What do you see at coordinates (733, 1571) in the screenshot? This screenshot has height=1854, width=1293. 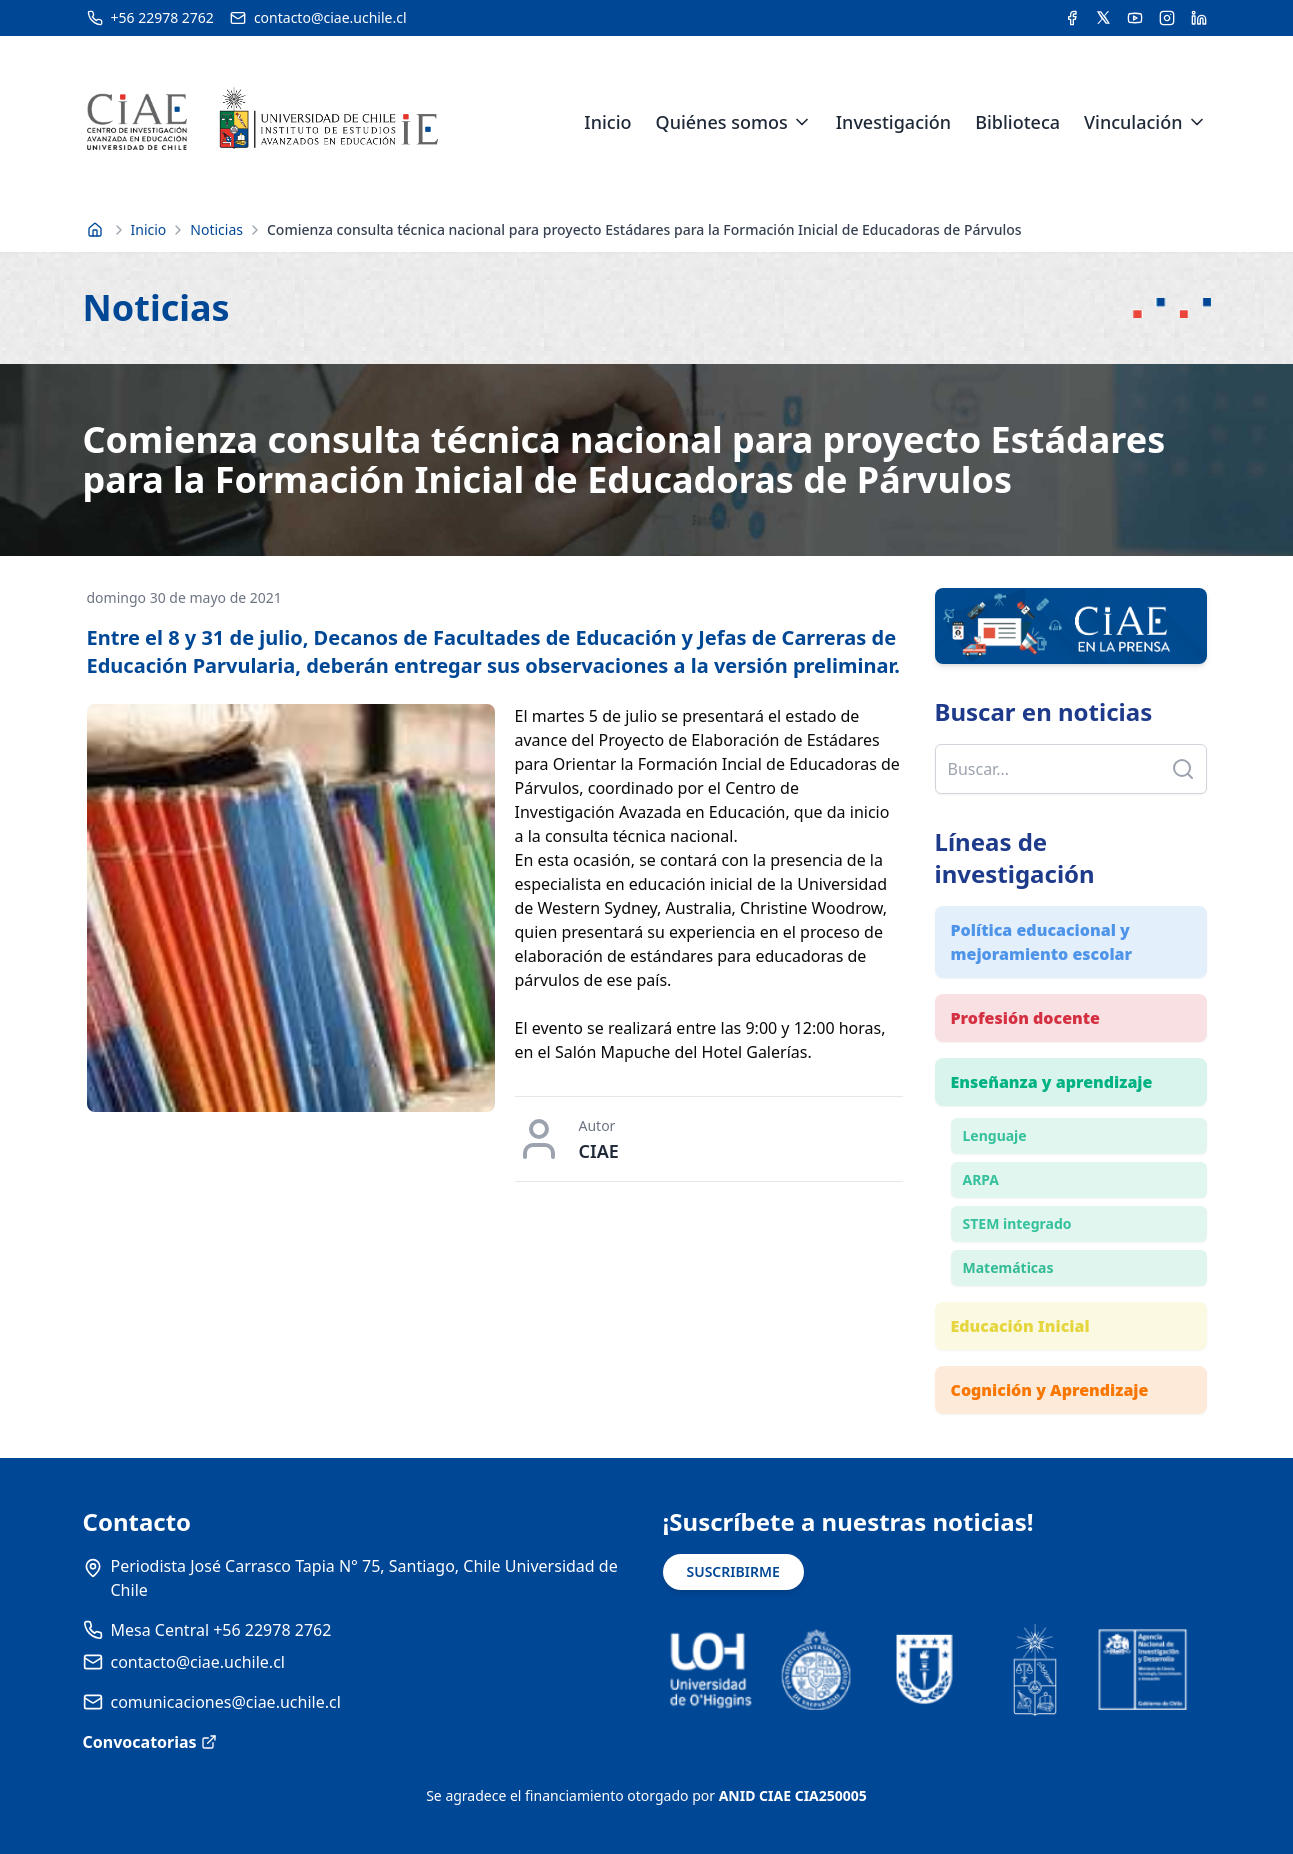 I see `SUSCRIBIRME [Suscribirse a noticias]` at bounding box center [733, 1571].